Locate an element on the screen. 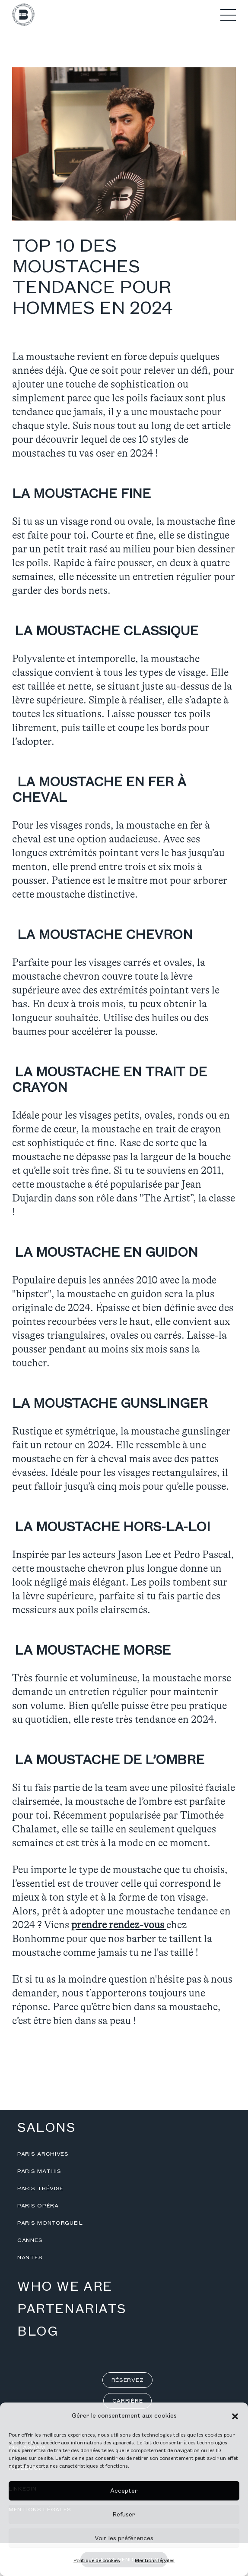  Blog is located at coordinates (37, 2332).